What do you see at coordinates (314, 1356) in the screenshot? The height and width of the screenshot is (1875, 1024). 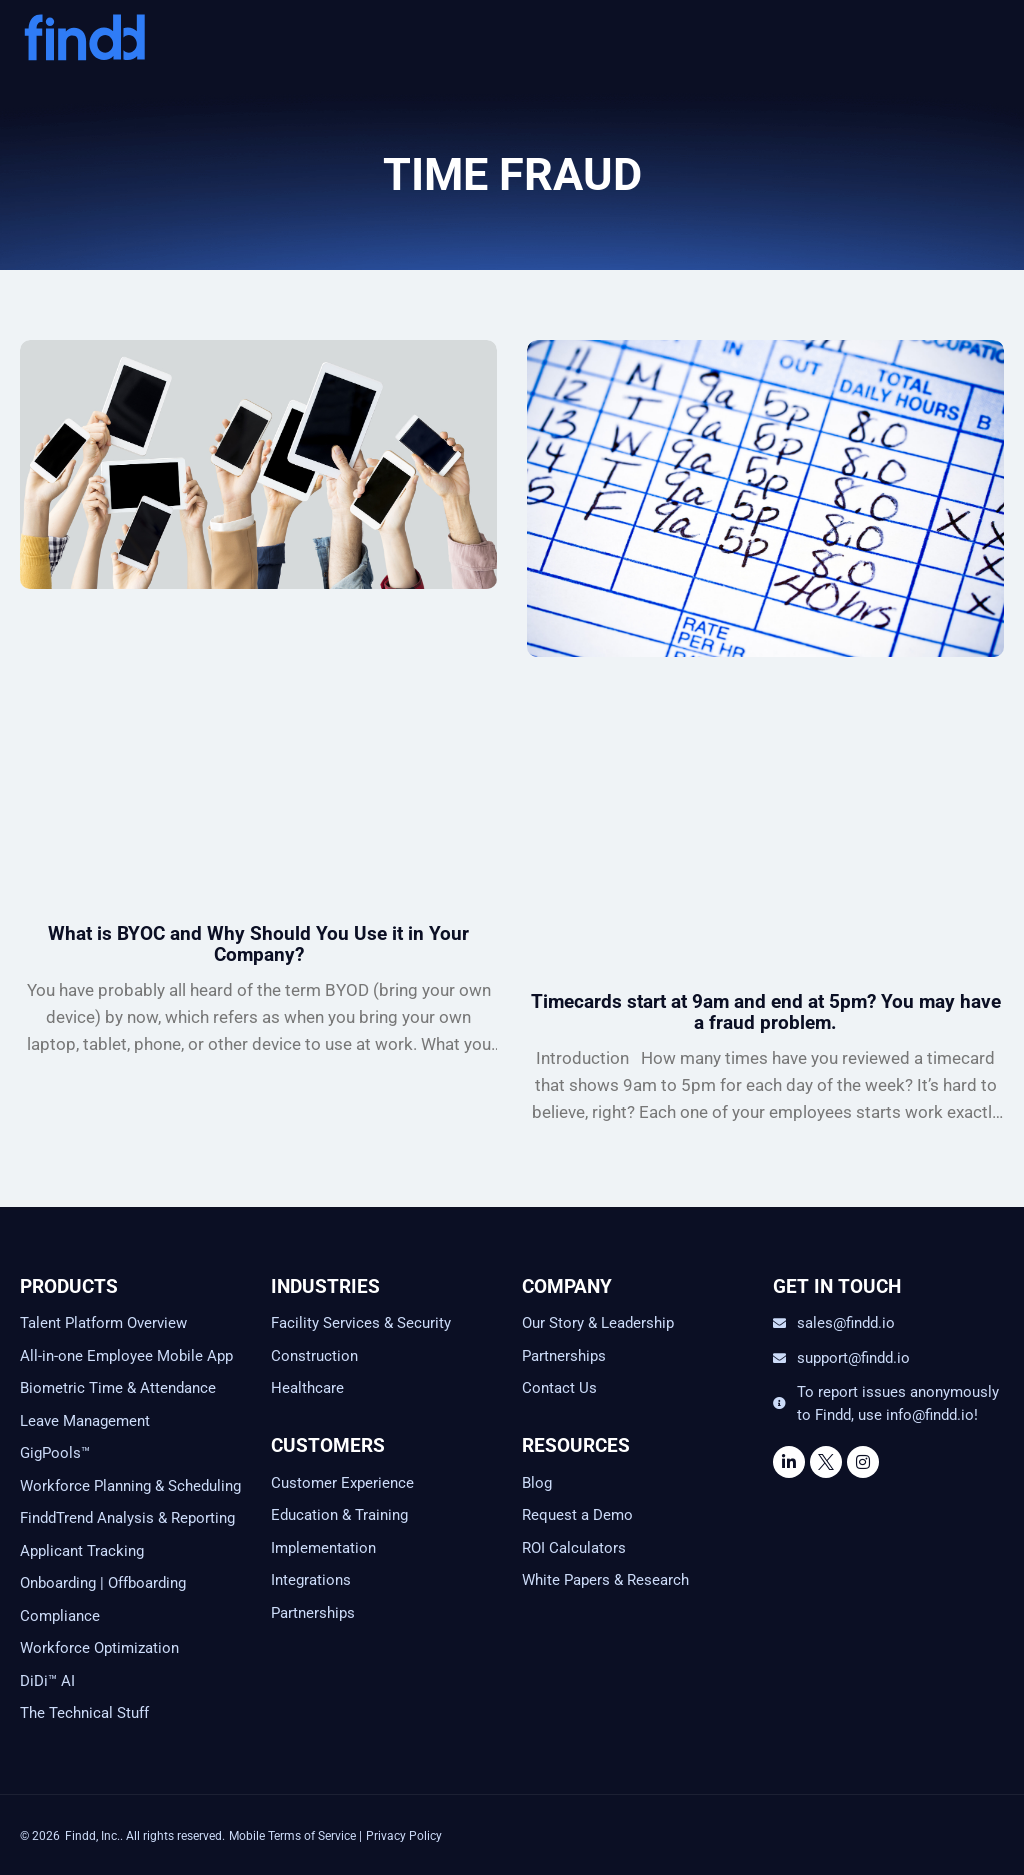 I see `Construction` at bounding box center [314, 1356].